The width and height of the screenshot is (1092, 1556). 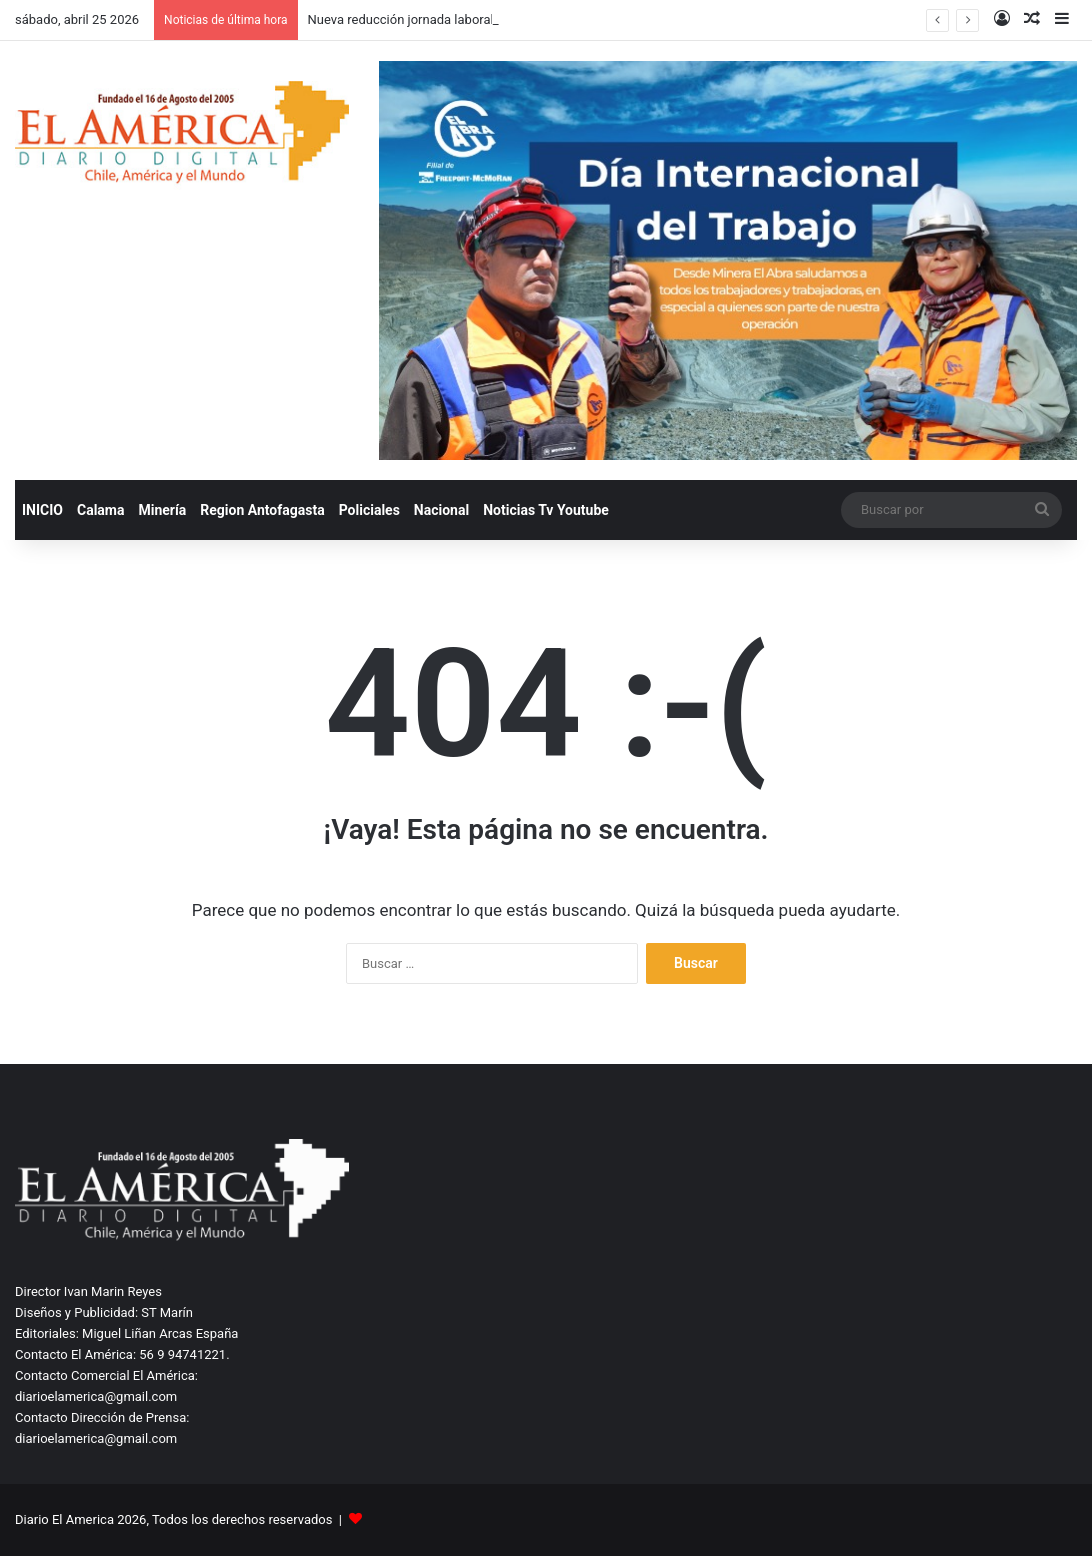 I want to click on Region Antofagasta, so click(x=262, y=510).